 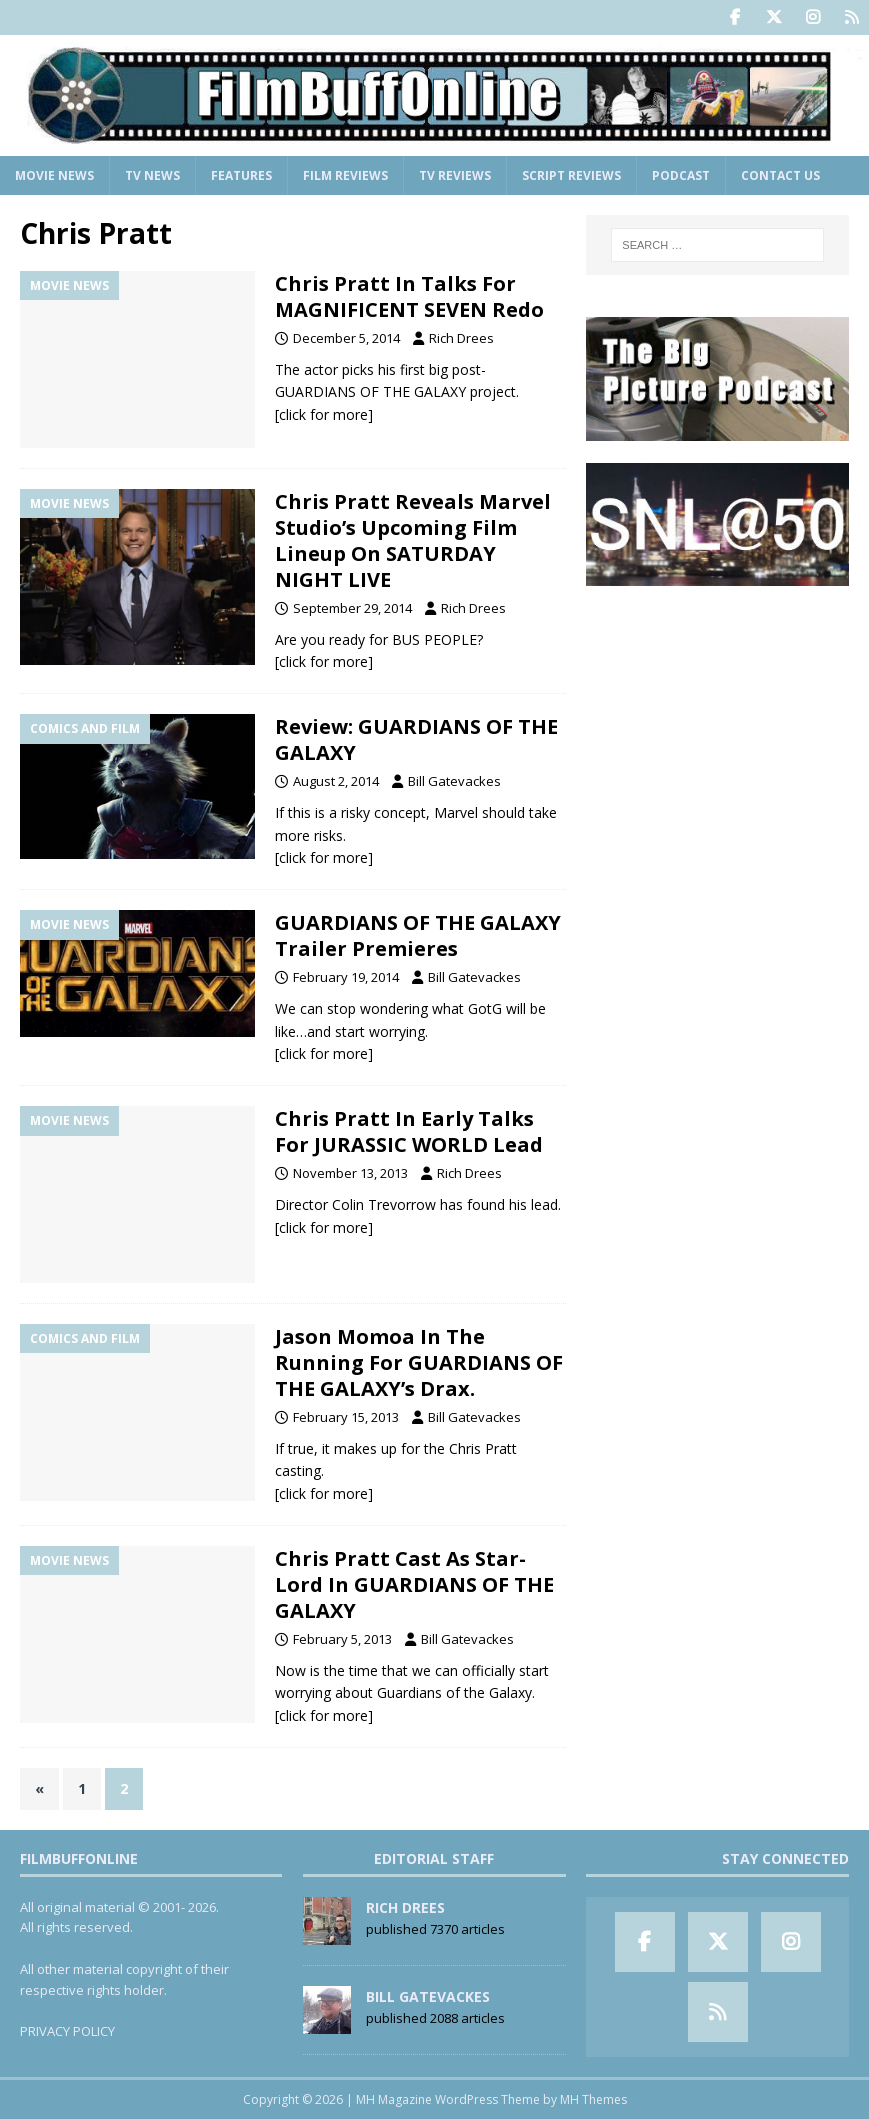 I want to click on MH Themes, so click(x=593, y=2099).